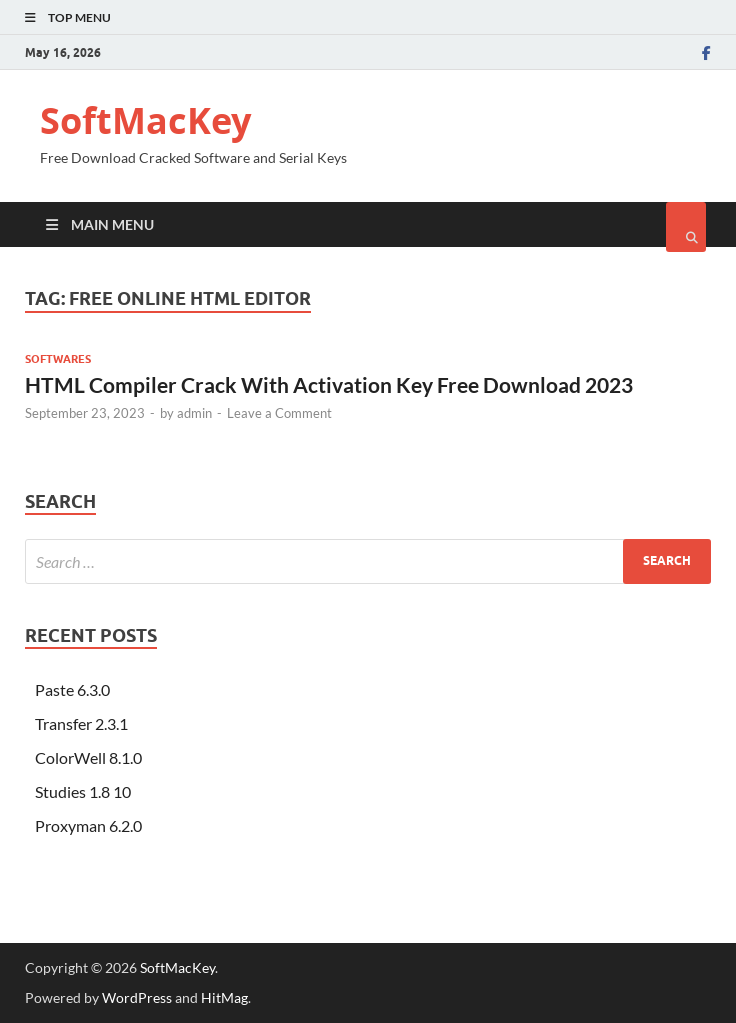  I want to click on ColorWell 8.1.0, so click(88, 757).